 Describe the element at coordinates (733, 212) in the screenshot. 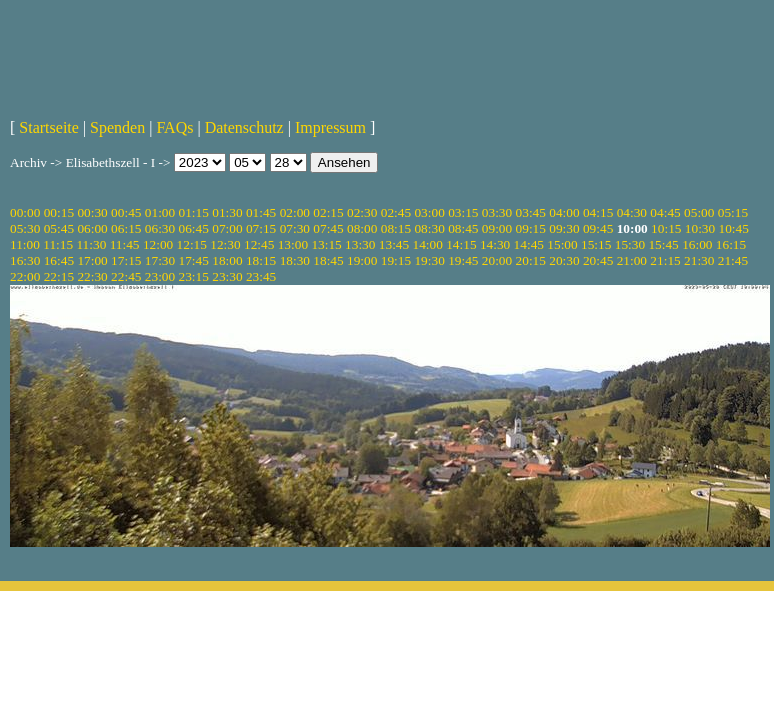

I see `05:15` at that location.